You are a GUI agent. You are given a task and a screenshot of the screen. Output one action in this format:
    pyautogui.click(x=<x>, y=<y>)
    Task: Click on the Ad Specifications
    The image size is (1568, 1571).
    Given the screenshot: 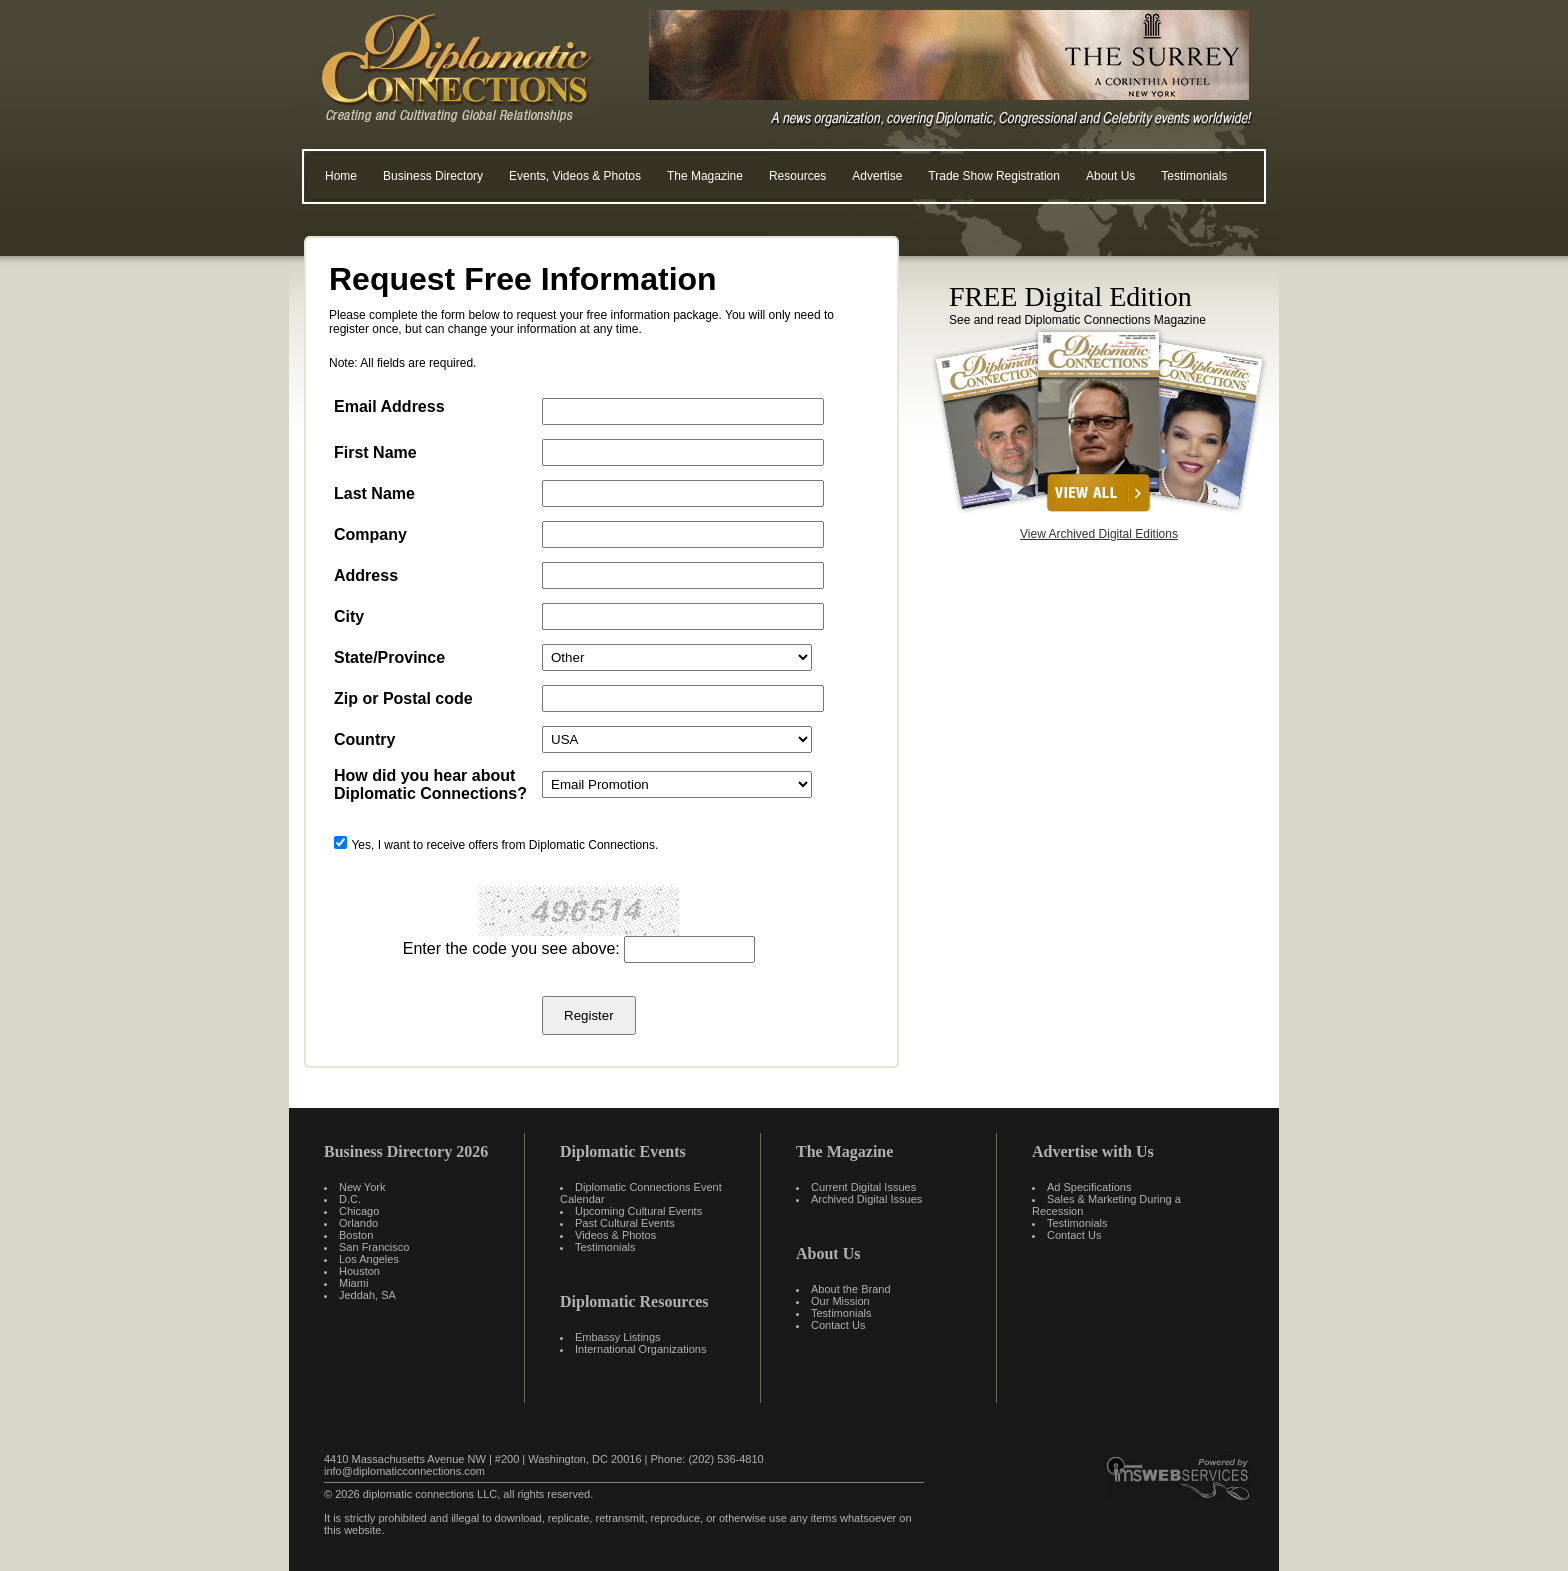 What is the action you would take?
    pyautogui.click(x=1089, y=1187)
    